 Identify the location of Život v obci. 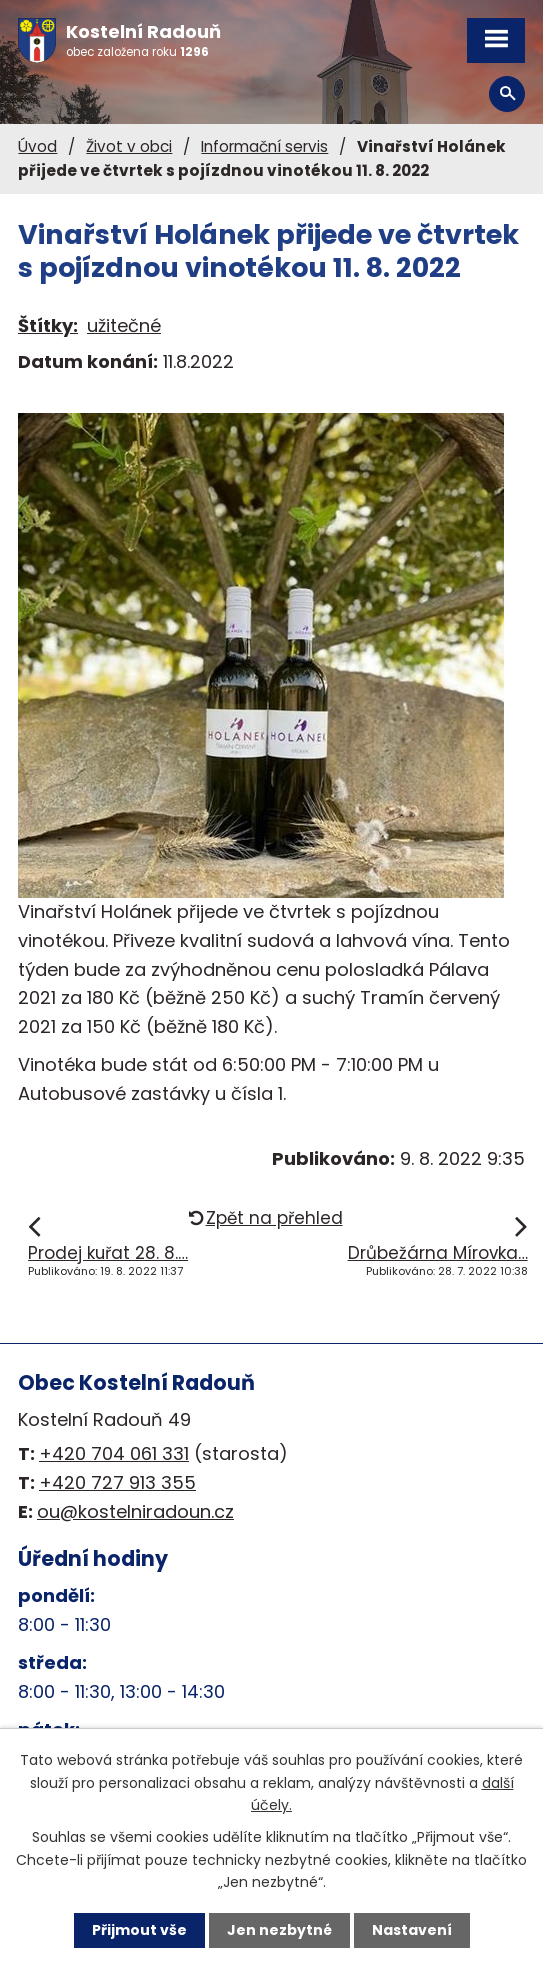
(129, 146).